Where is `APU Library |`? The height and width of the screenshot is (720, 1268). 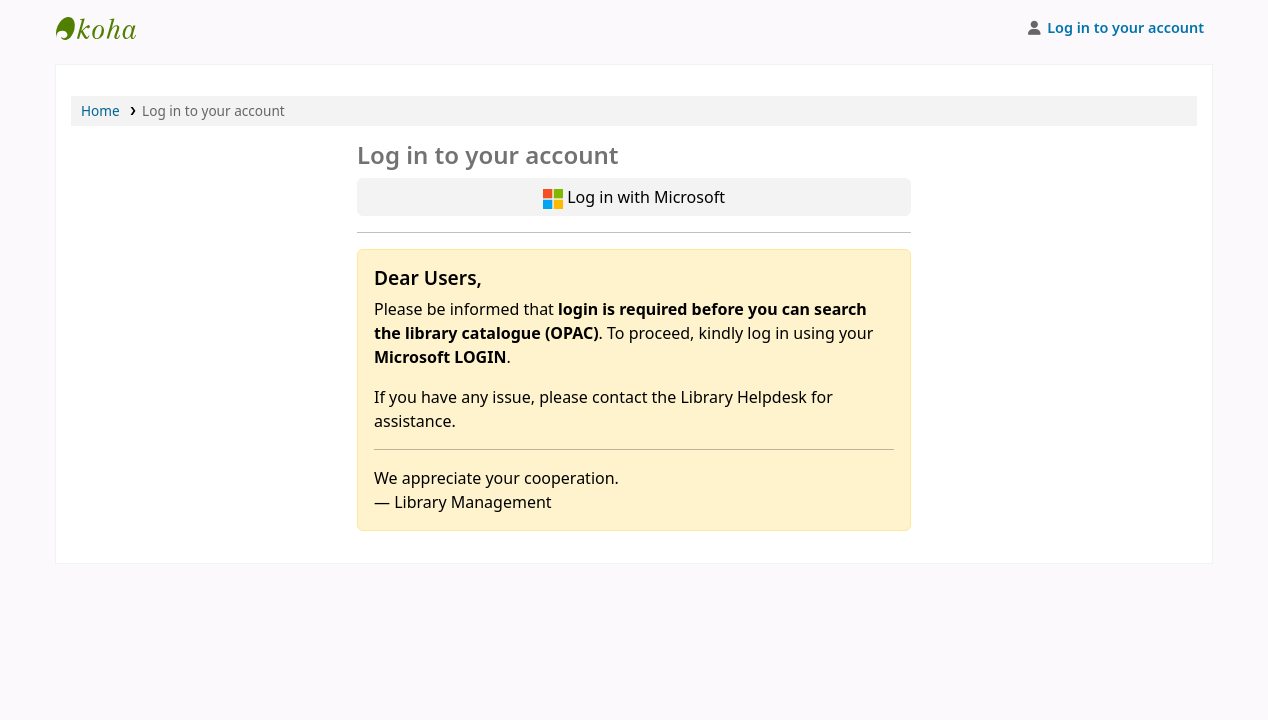
APU Library | is located at coordinates (106, 28).